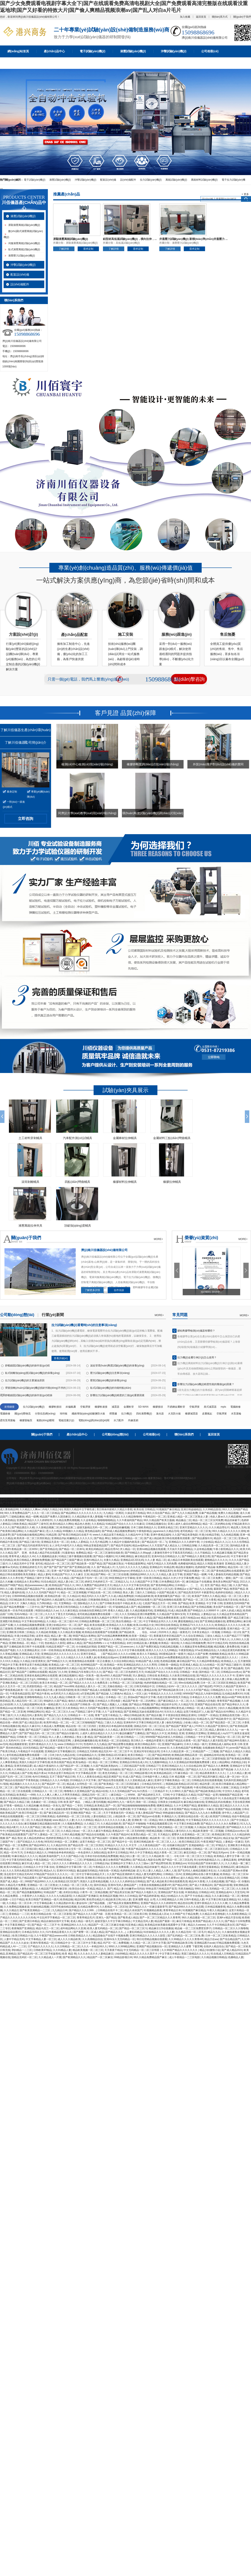 The image size is (251, 2576). What do you see at coordinates (82, 1910) in the screenshot?
I see `国户精品久久久久999…` at bounding box center [82, 1910].